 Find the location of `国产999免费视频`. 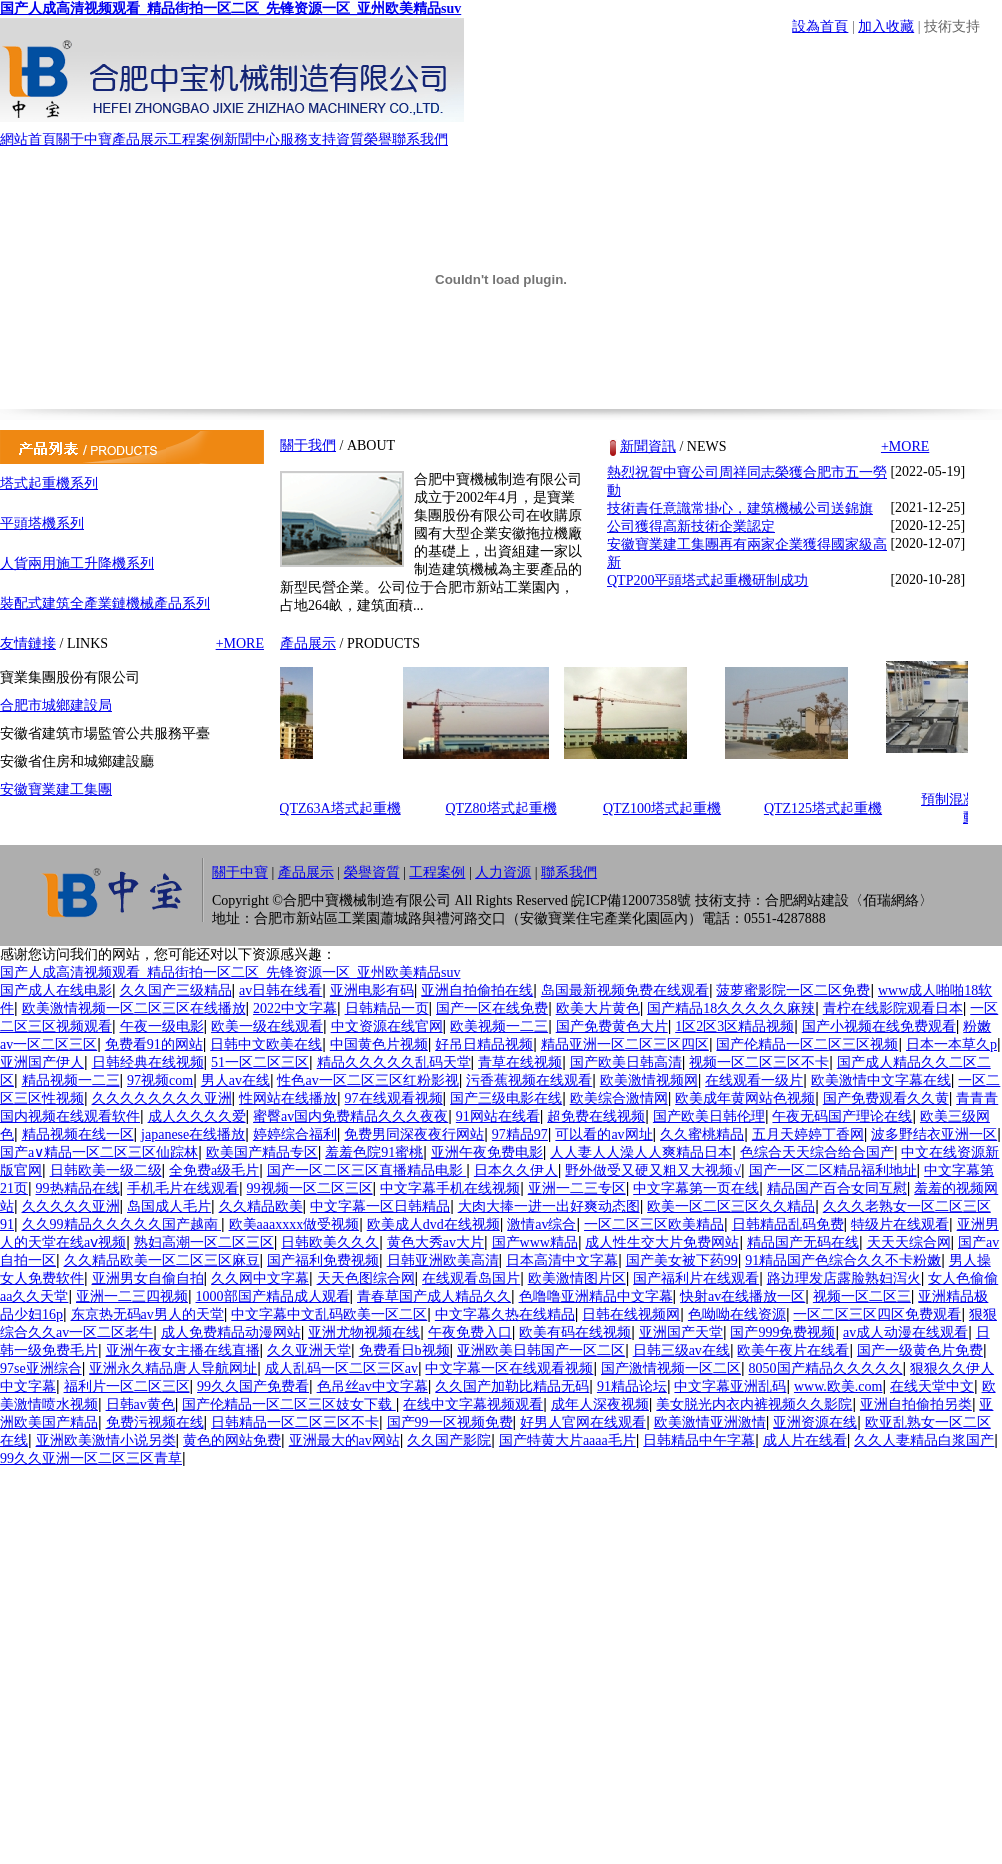

国产999免费视频 is located at coordinates (782, 1332).